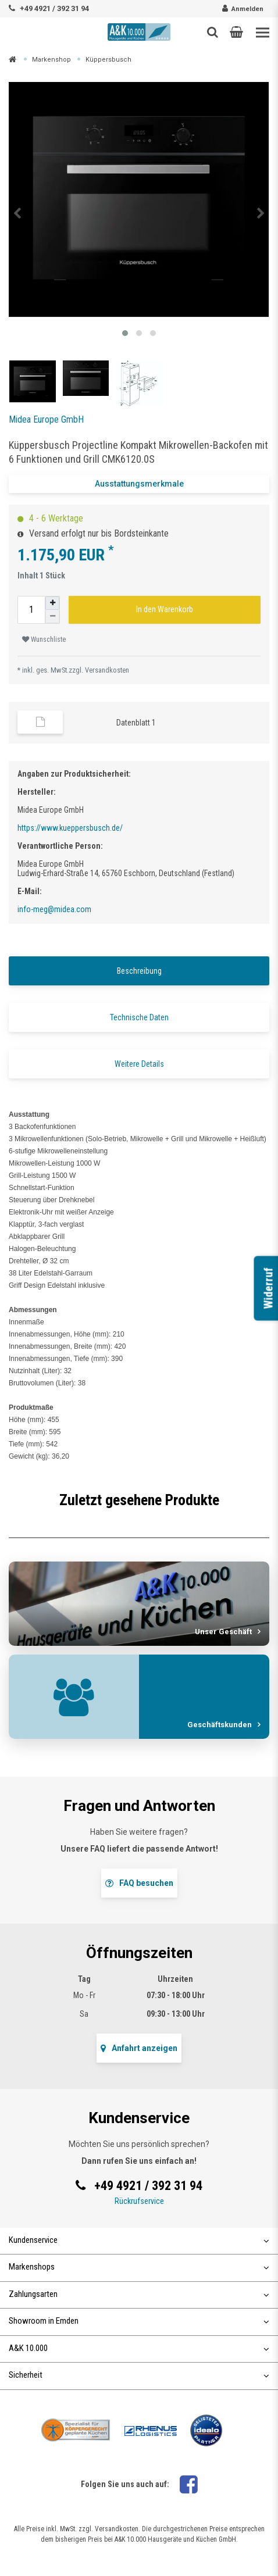 The height and width of the screenshot is (2576, 278). What do you see at coordinates (139, 2294) in the screenshot?
I see `Zahlungsarten` at bounding box center [139, 2294].